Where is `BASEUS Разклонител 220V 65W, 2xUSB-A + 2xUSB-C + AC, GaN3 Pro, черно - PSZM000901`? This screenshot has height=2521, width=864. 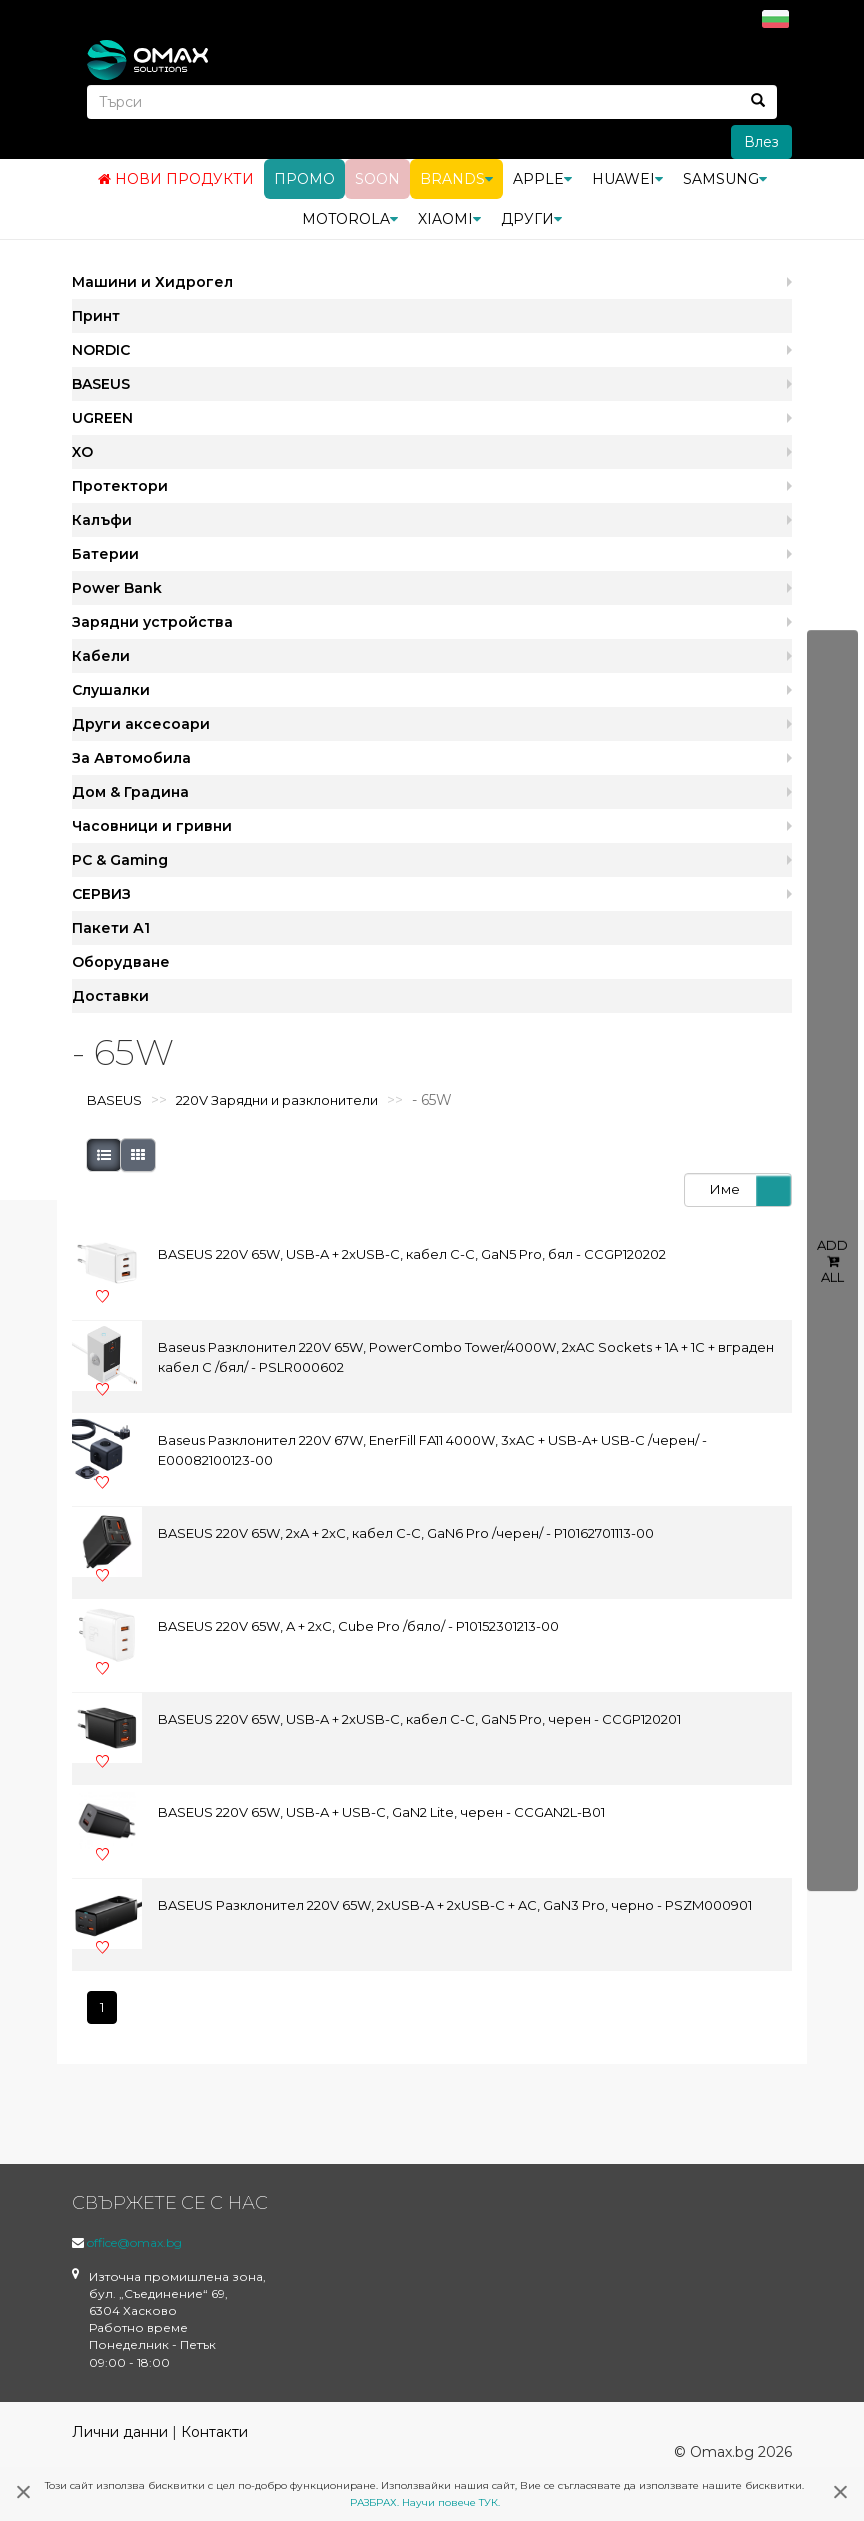
BASEUS Разклонител 220V 65W, 2xUSB-A + 2xUSB-C + AC, GaN3 Pro, черно - PSZM000901 is located at coordinates (455, 1905).